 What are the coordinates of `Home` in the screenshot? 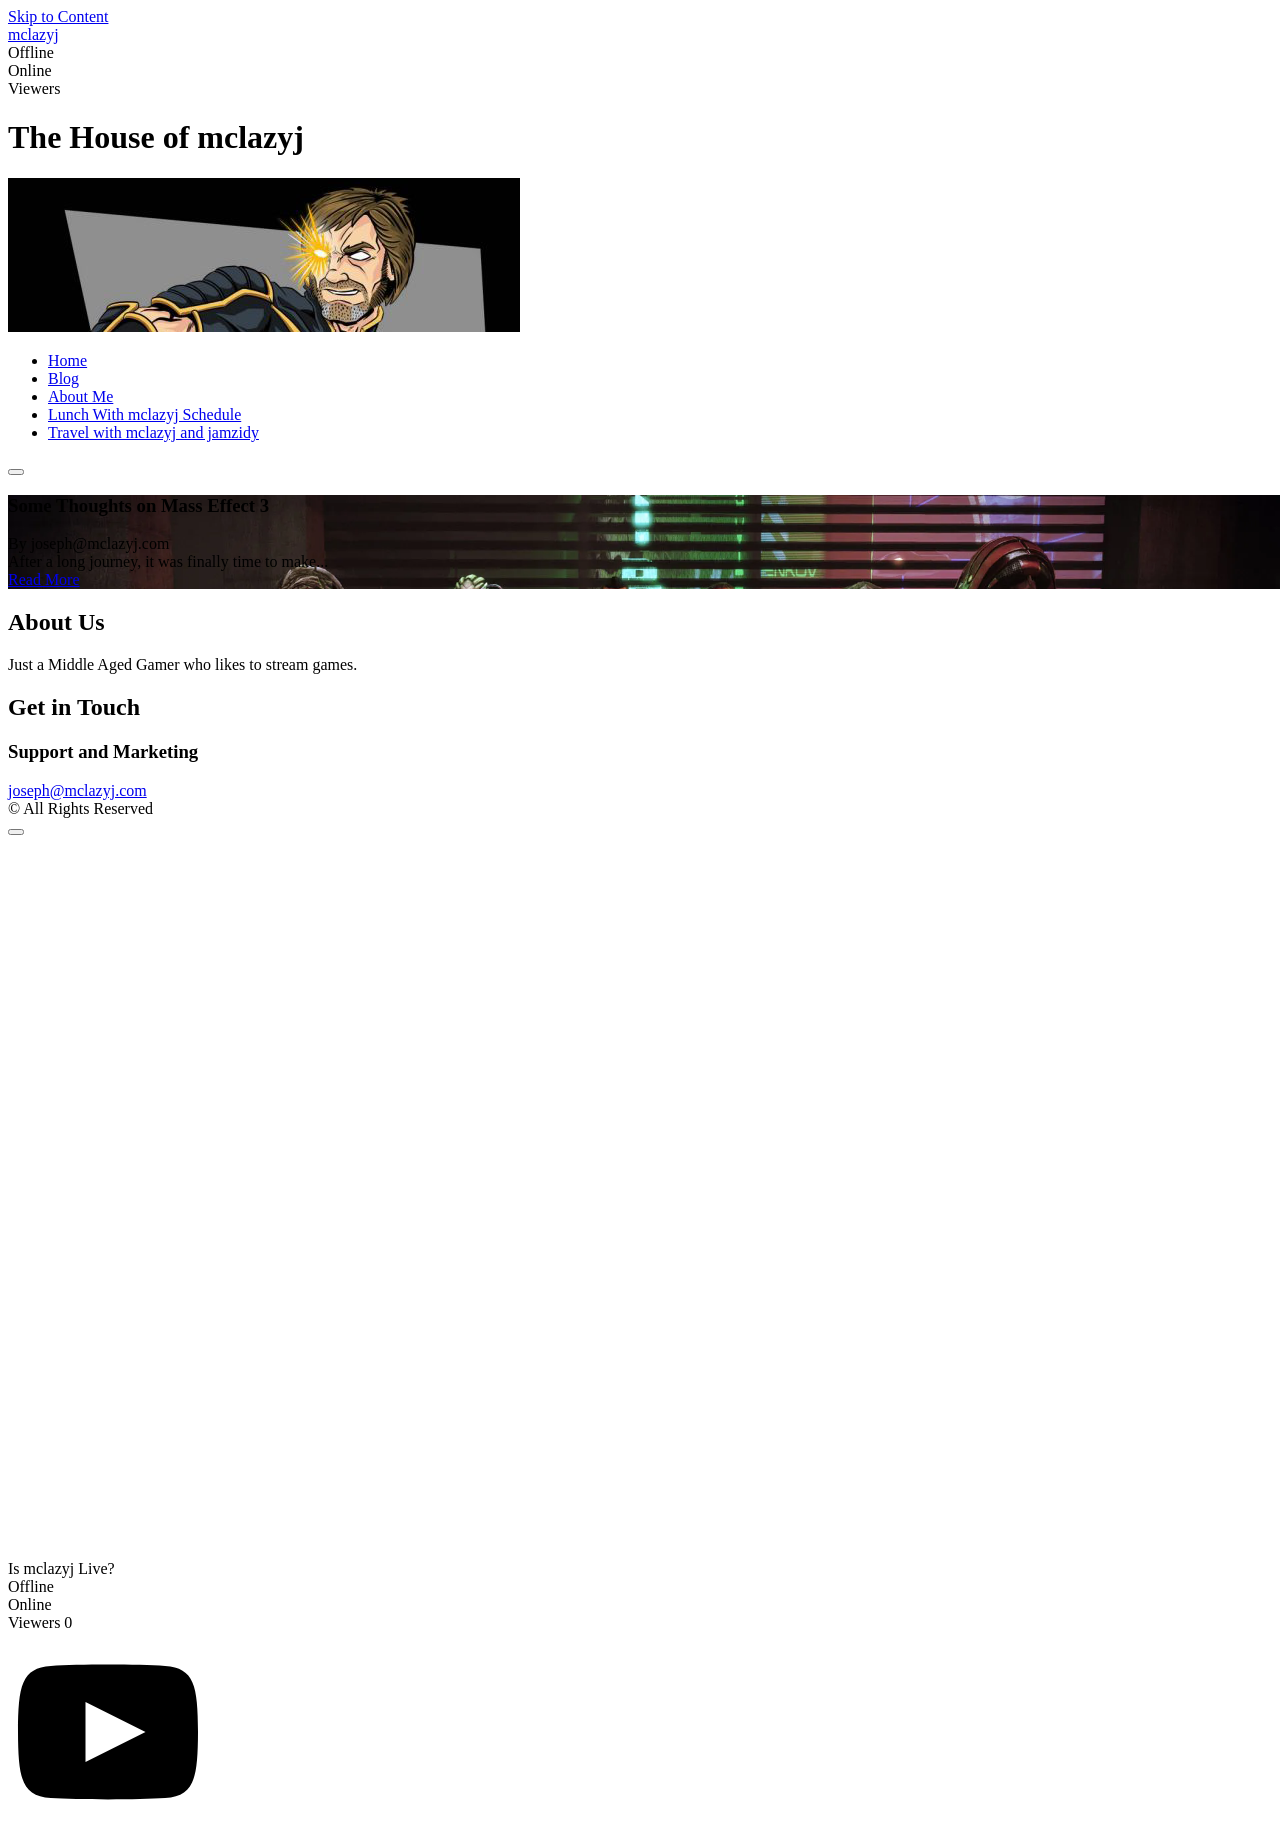 It's located at (67, 360).